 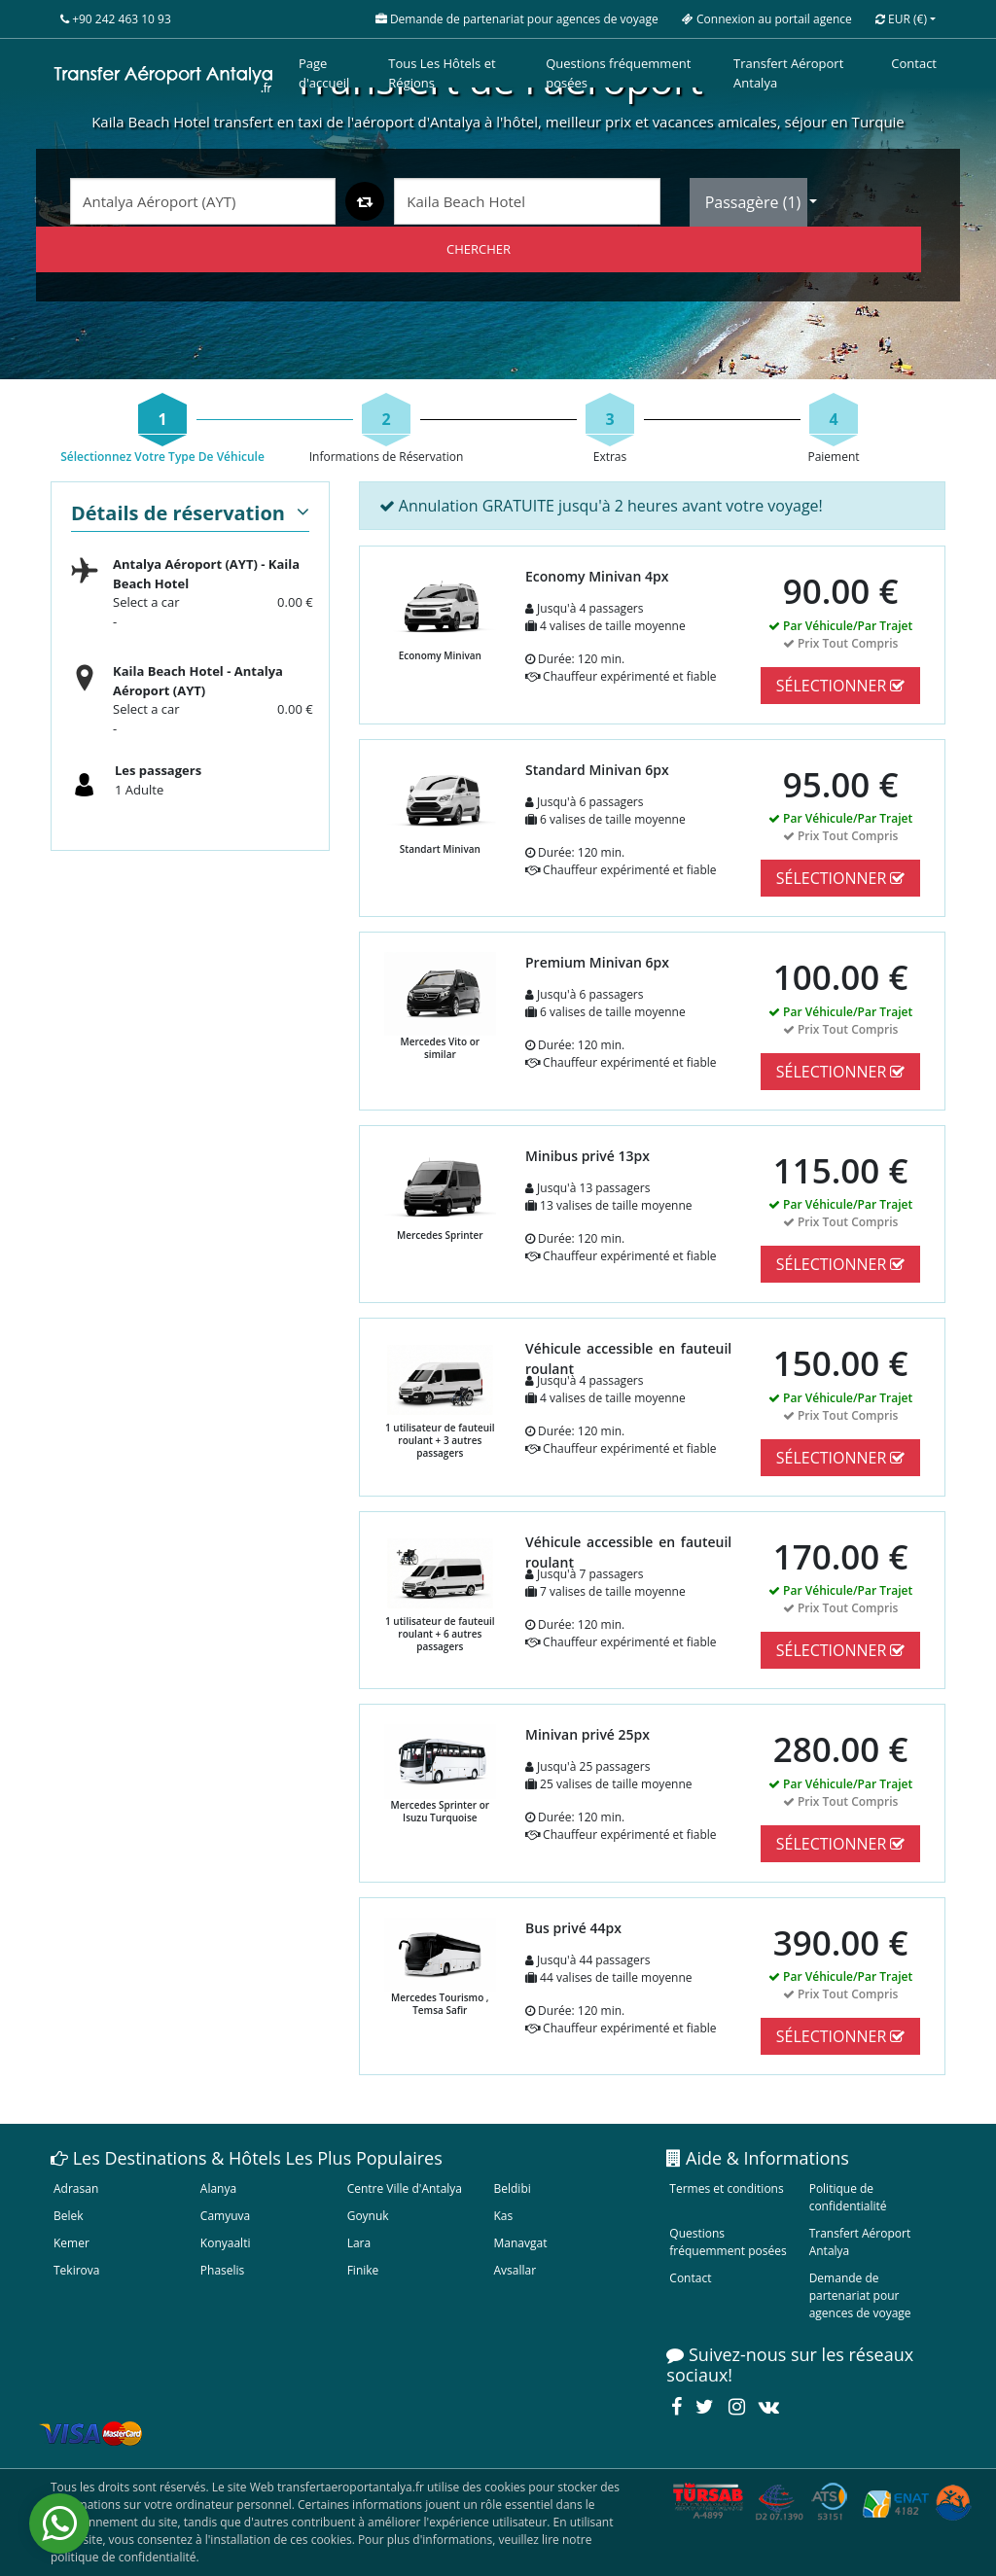 What do you see at coordinates (755, 202) in the screenshot?
I see `Passagère ()` at bounding box center [755, 202].